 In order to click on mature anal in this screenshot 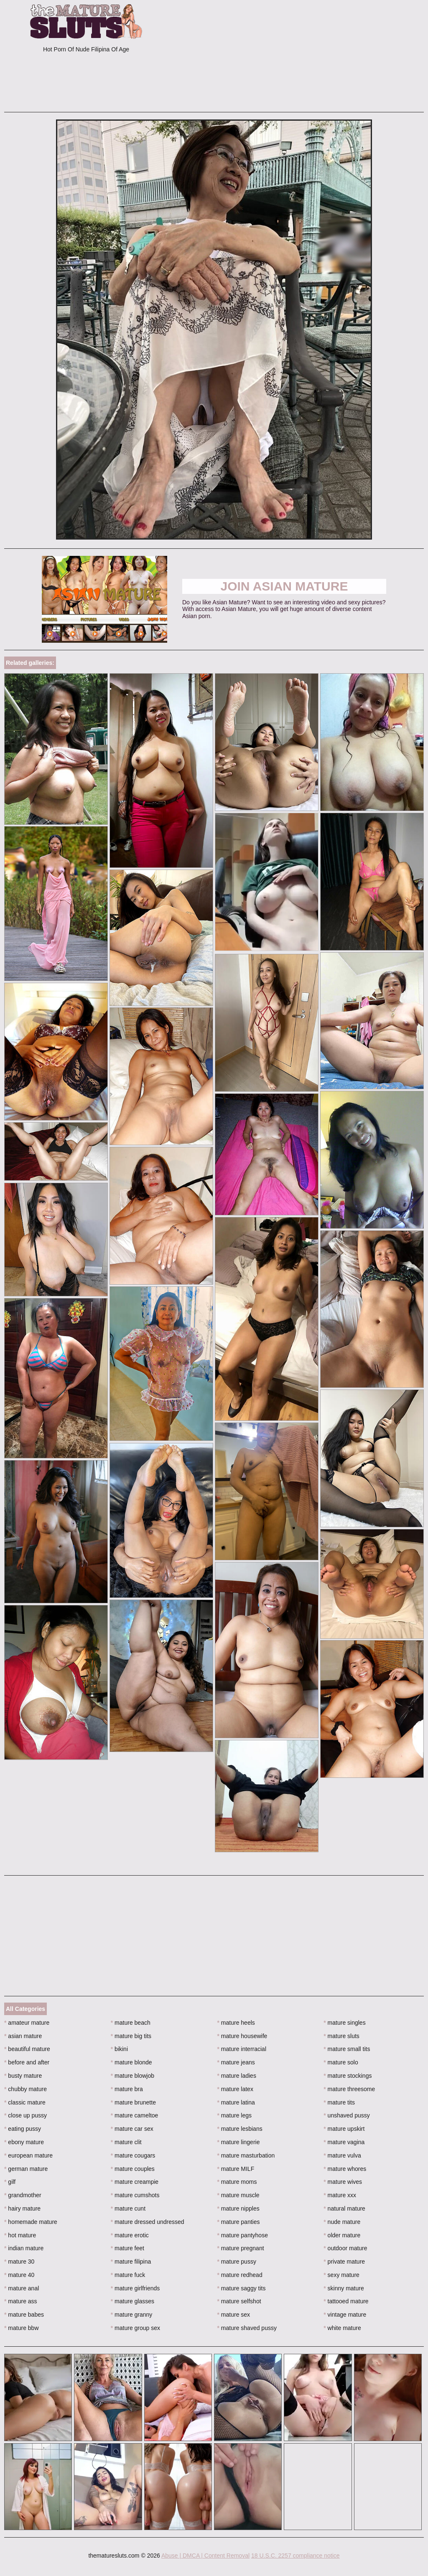, I will do `click(21, 2288)`.